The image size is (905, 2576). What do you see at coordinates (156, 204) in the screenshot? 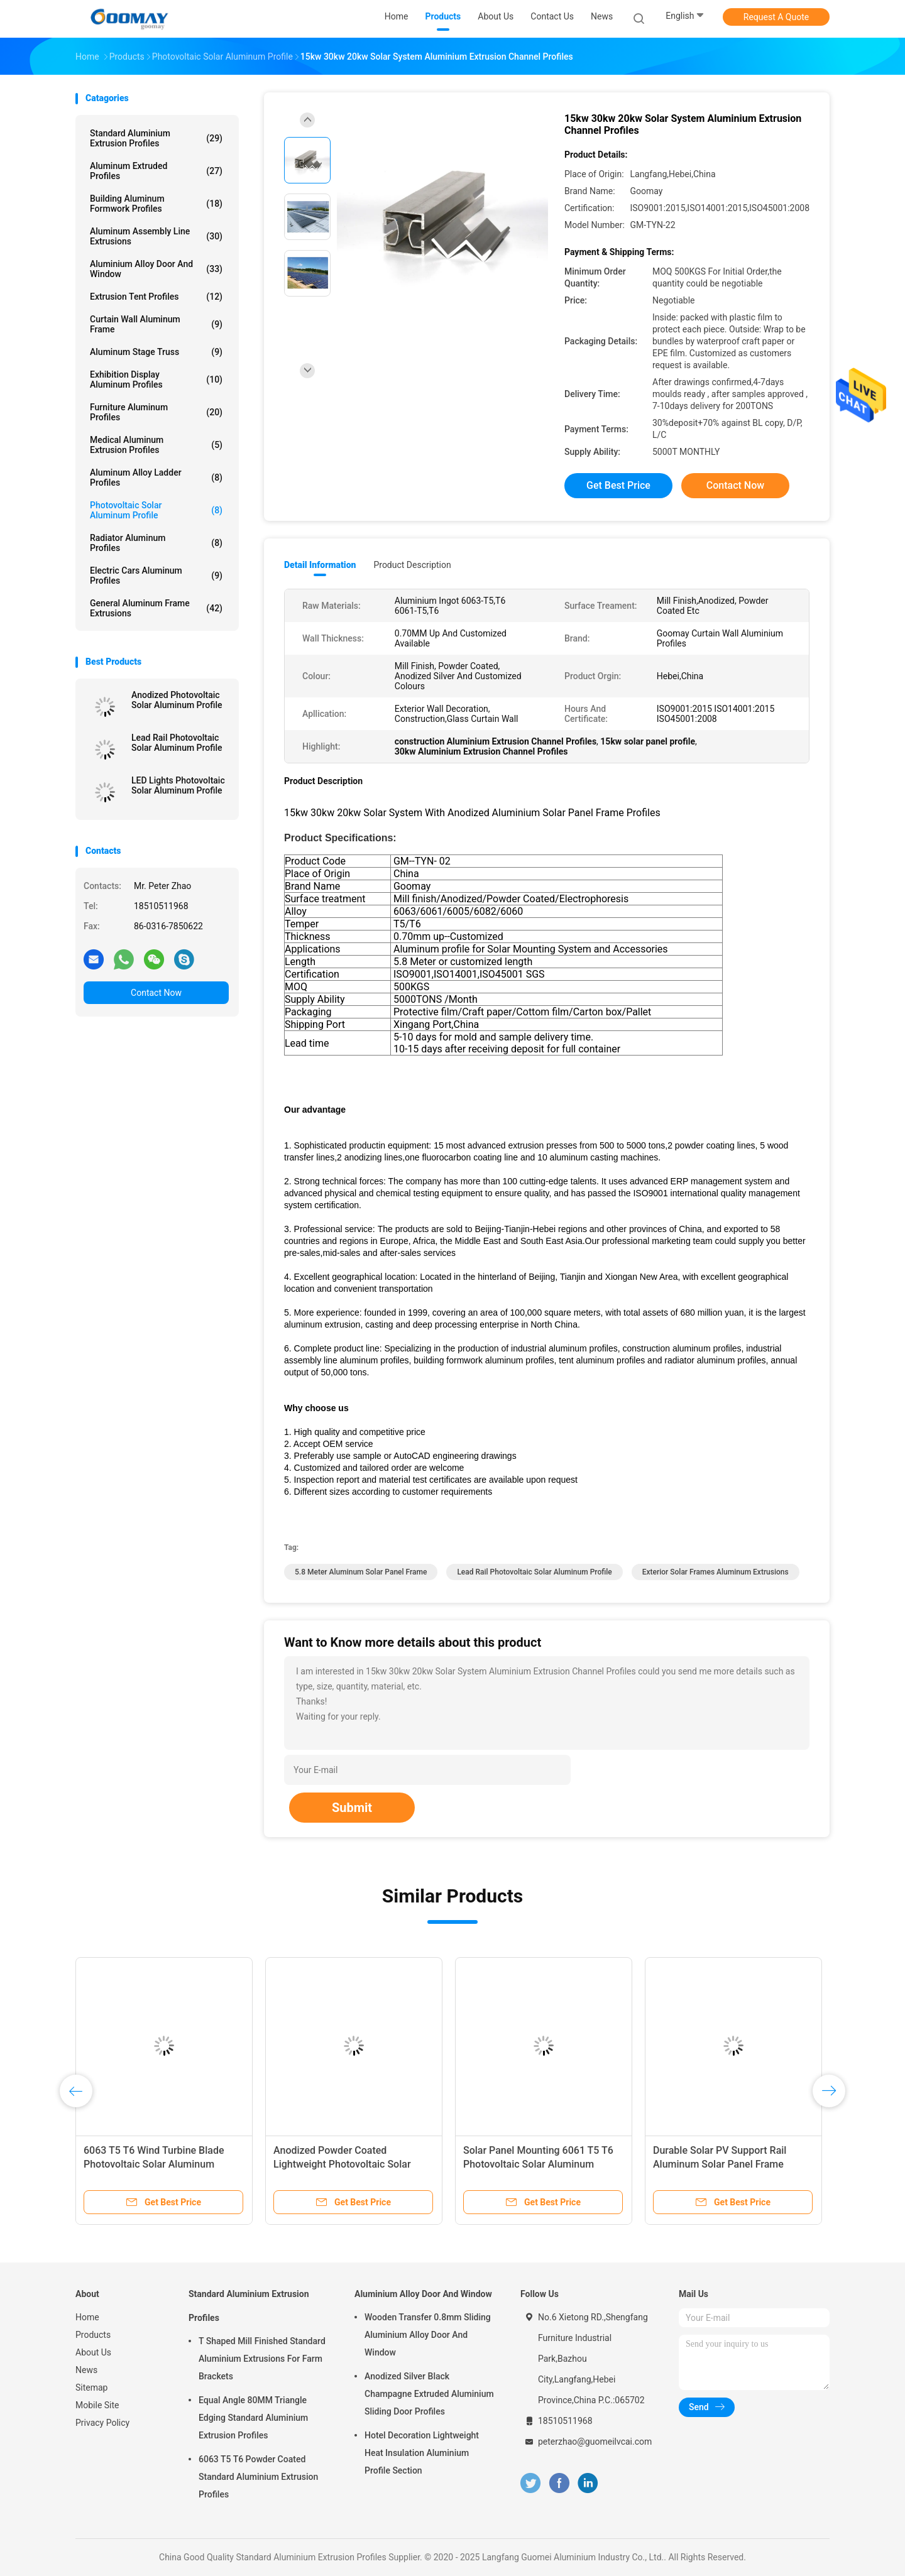
I see `Building Aluminum Formwork Profiles` at bounding box center [156, 204].